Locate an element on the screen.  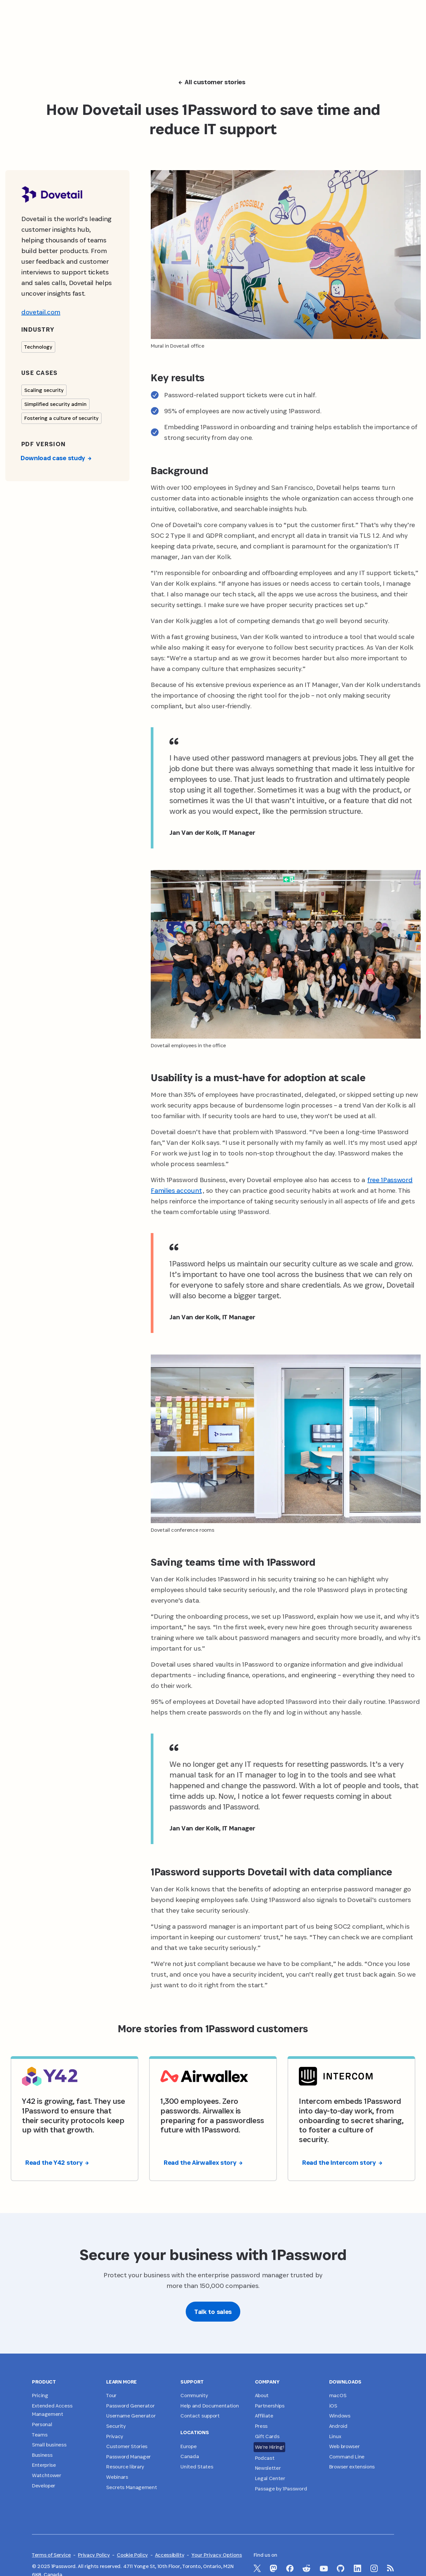
Resource library is located at coordinates (125, 2466).